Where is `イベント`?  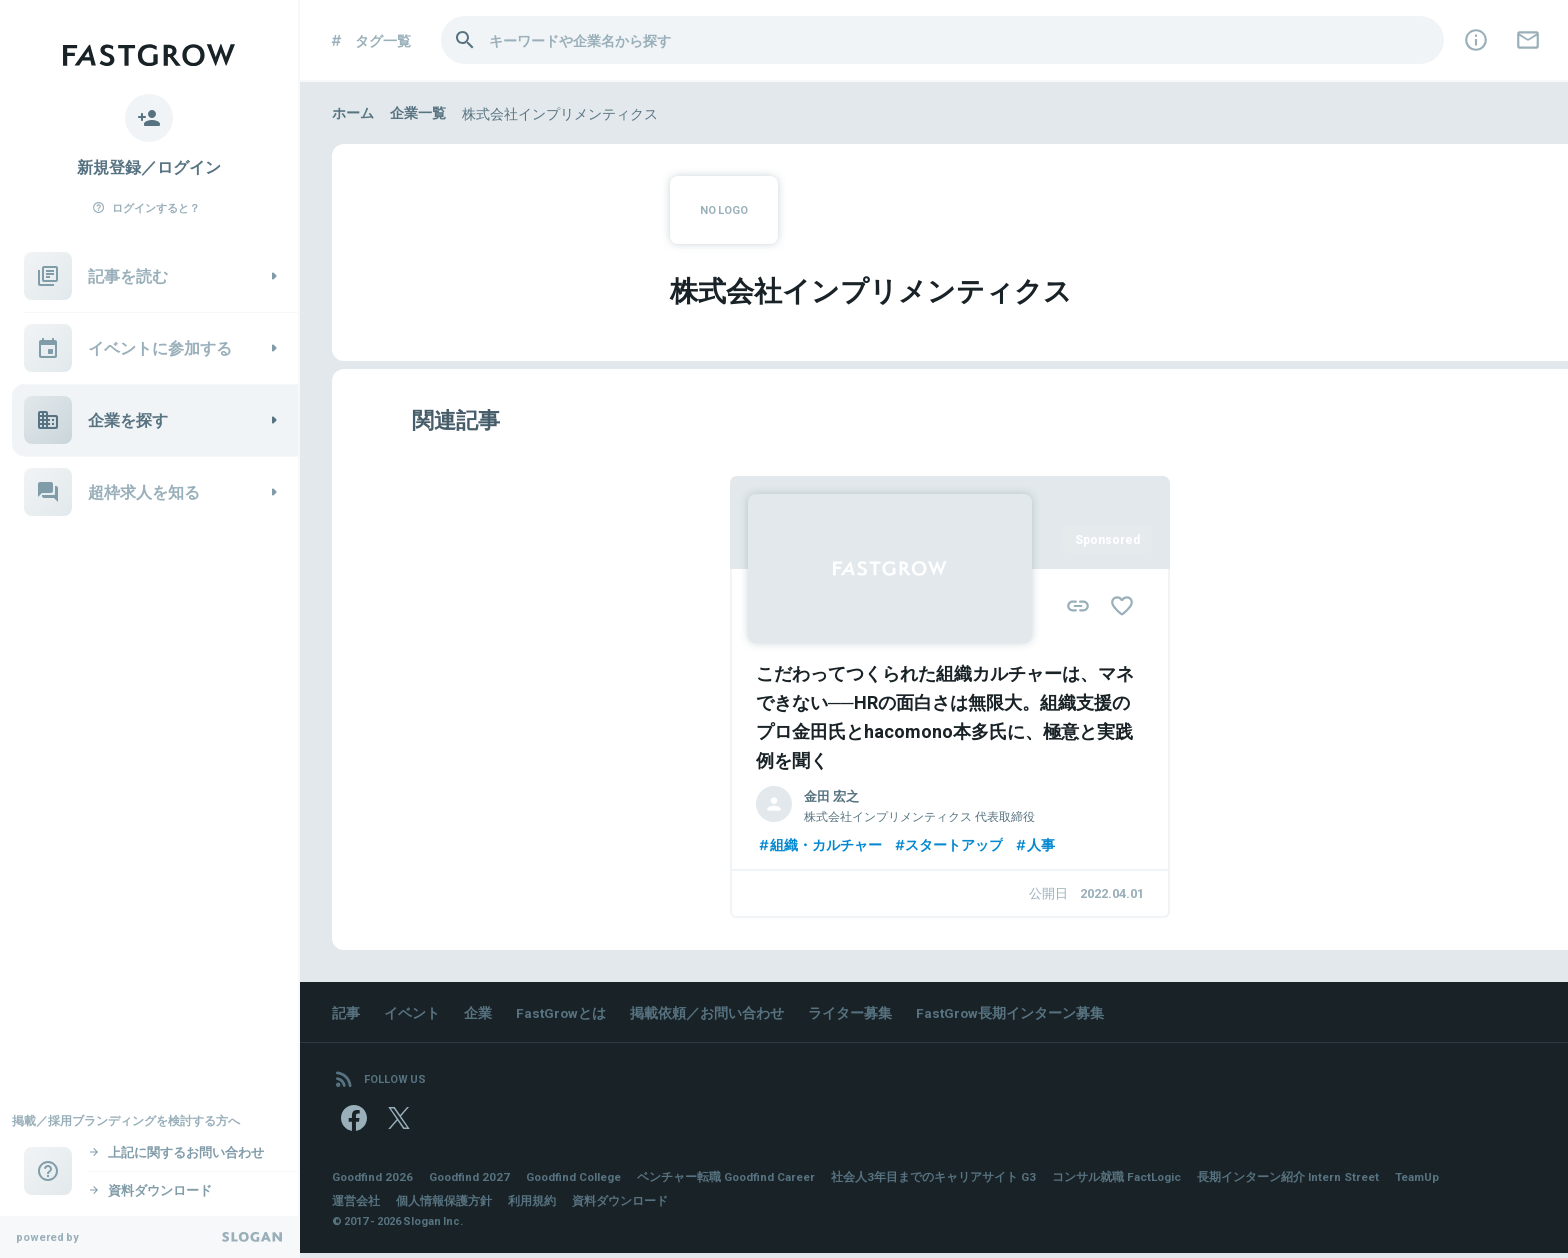
イベント is located at coordinates (412, 1014).